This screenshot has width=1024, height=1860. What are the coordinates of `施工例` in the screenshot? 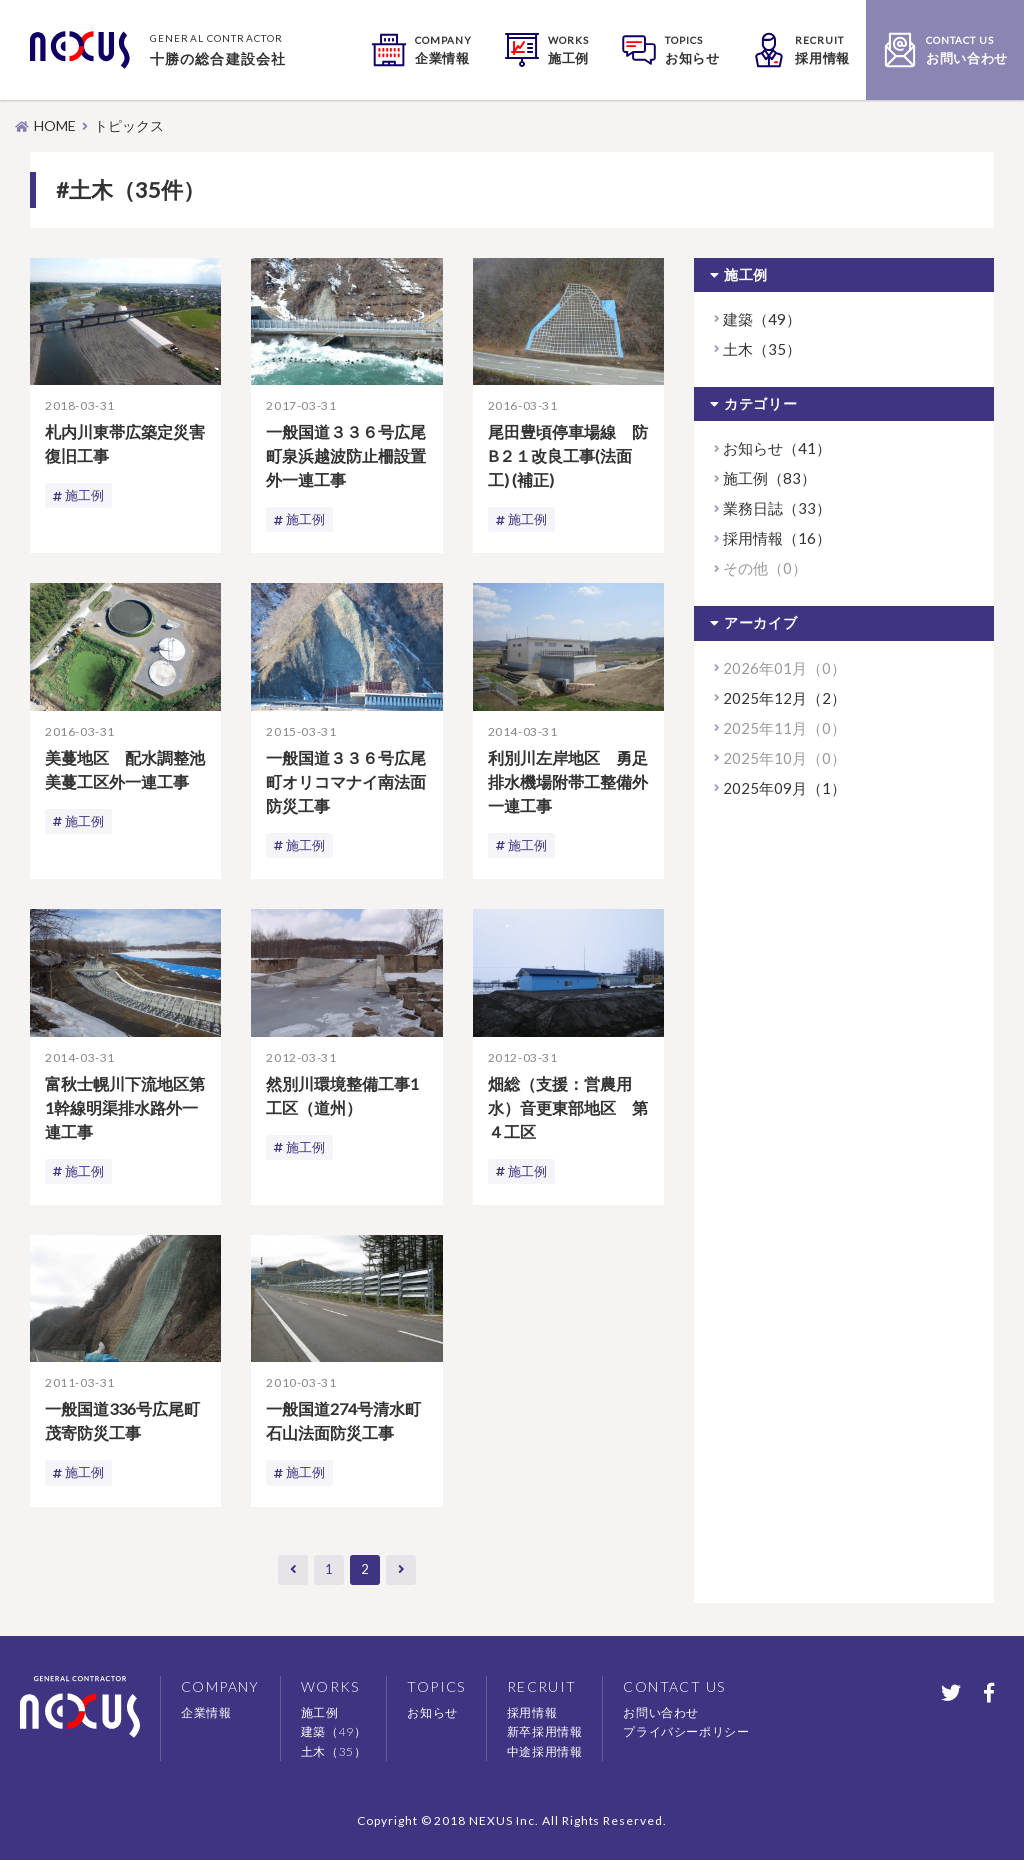 It's located at (86, 495).